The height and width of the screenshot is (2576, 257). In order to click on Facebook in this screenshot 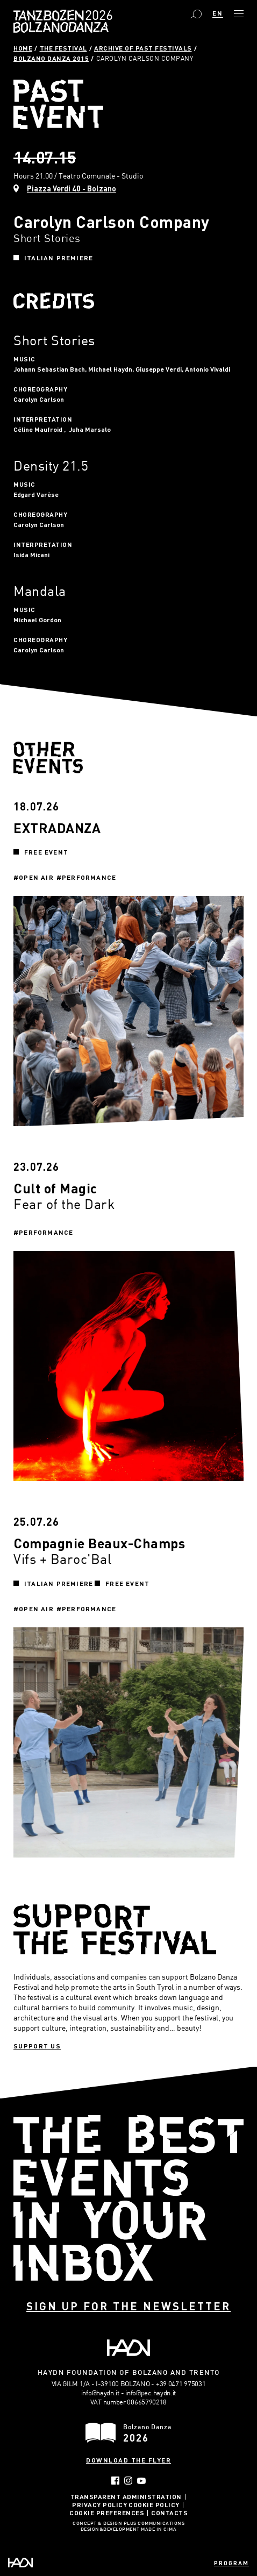, I will do `click(115, 2481)`.